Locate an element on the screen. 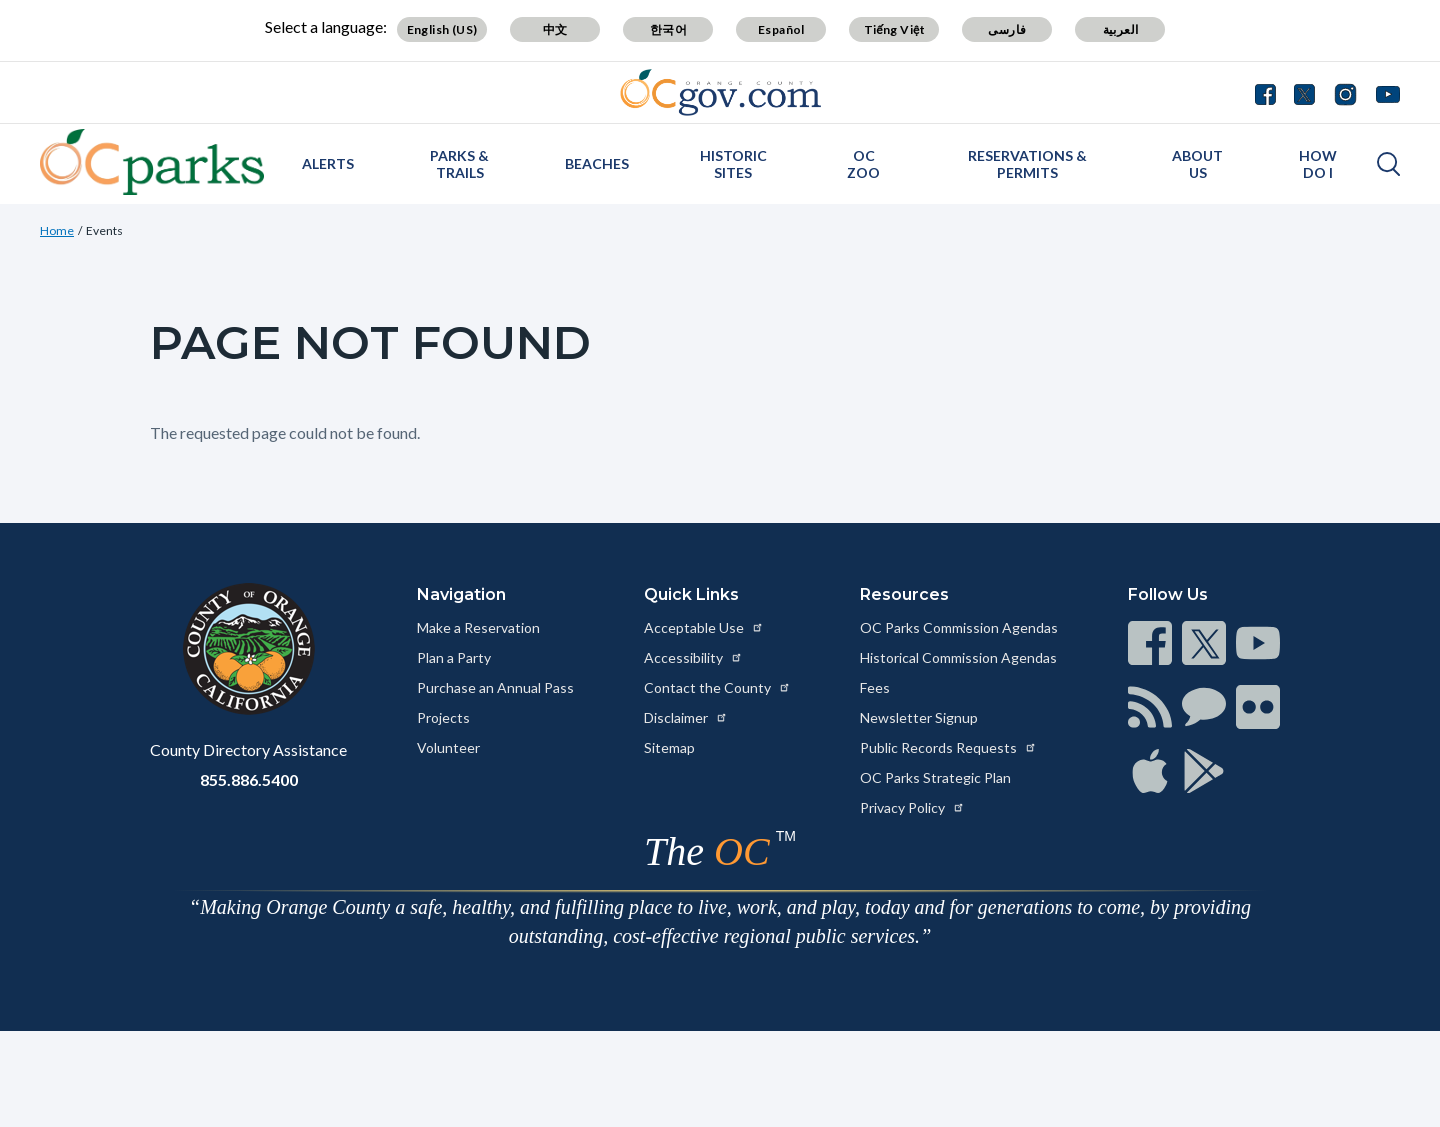  Acceptable Use is located at coordinates (704, 627).